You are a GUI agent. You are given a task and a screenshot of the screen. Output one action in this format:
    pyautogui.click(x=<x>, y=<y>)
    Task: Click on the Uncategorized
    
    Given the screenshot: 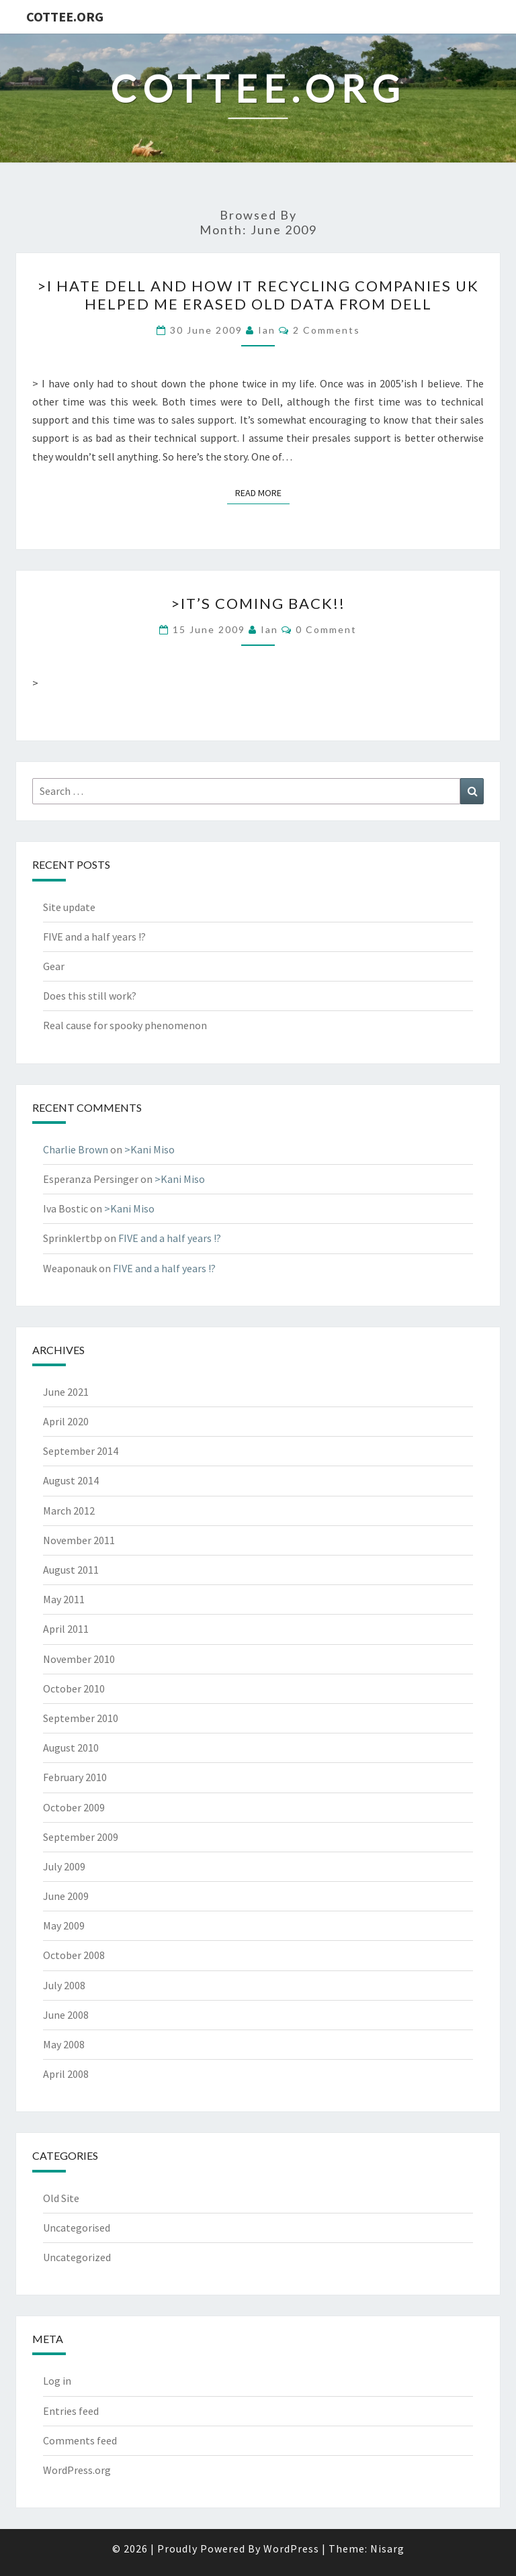 What is the action you would take?
    pyautogui.click(x=77, y=2257)
    